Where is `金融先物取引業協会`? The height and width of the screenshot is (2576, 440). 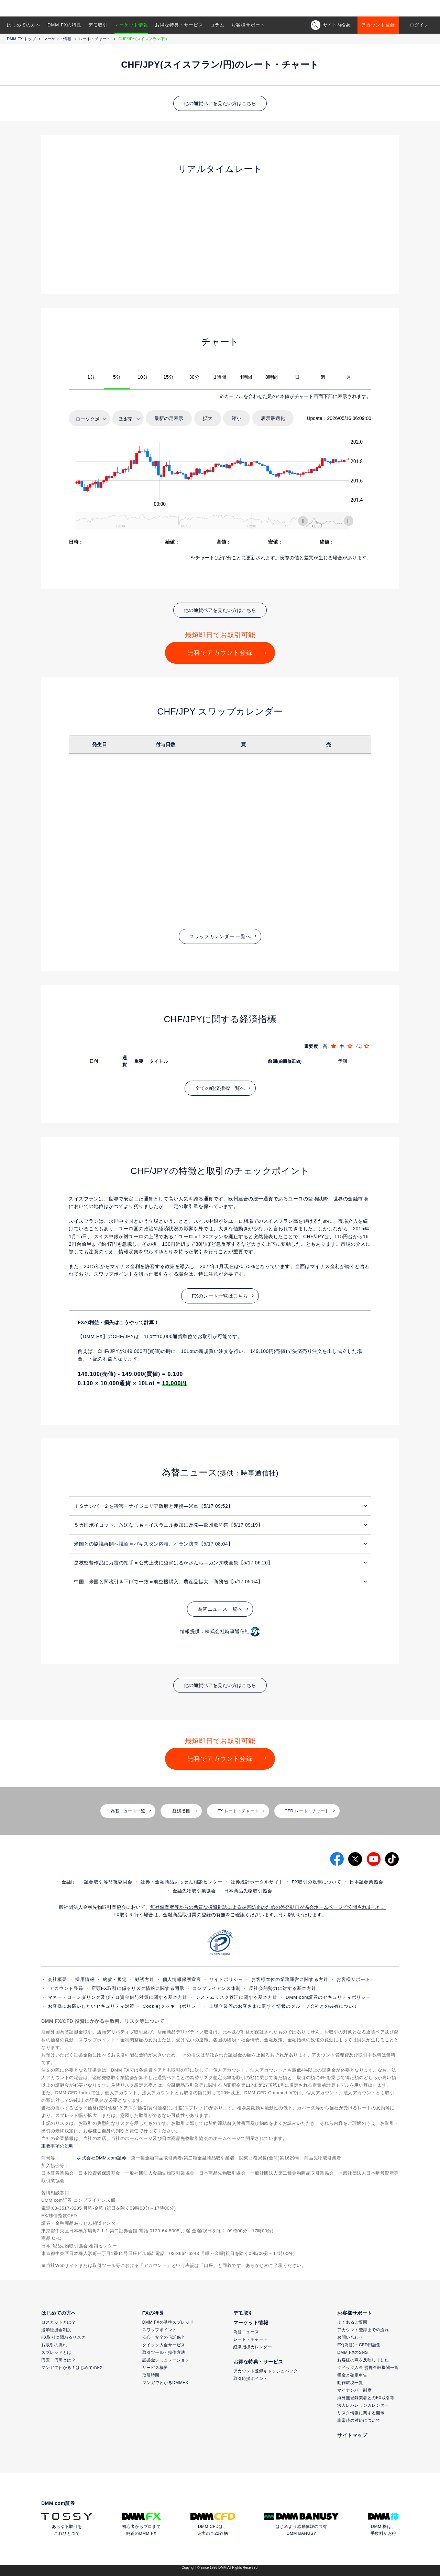 金融先物取引業協会 is located at coordinates (194, 1890).